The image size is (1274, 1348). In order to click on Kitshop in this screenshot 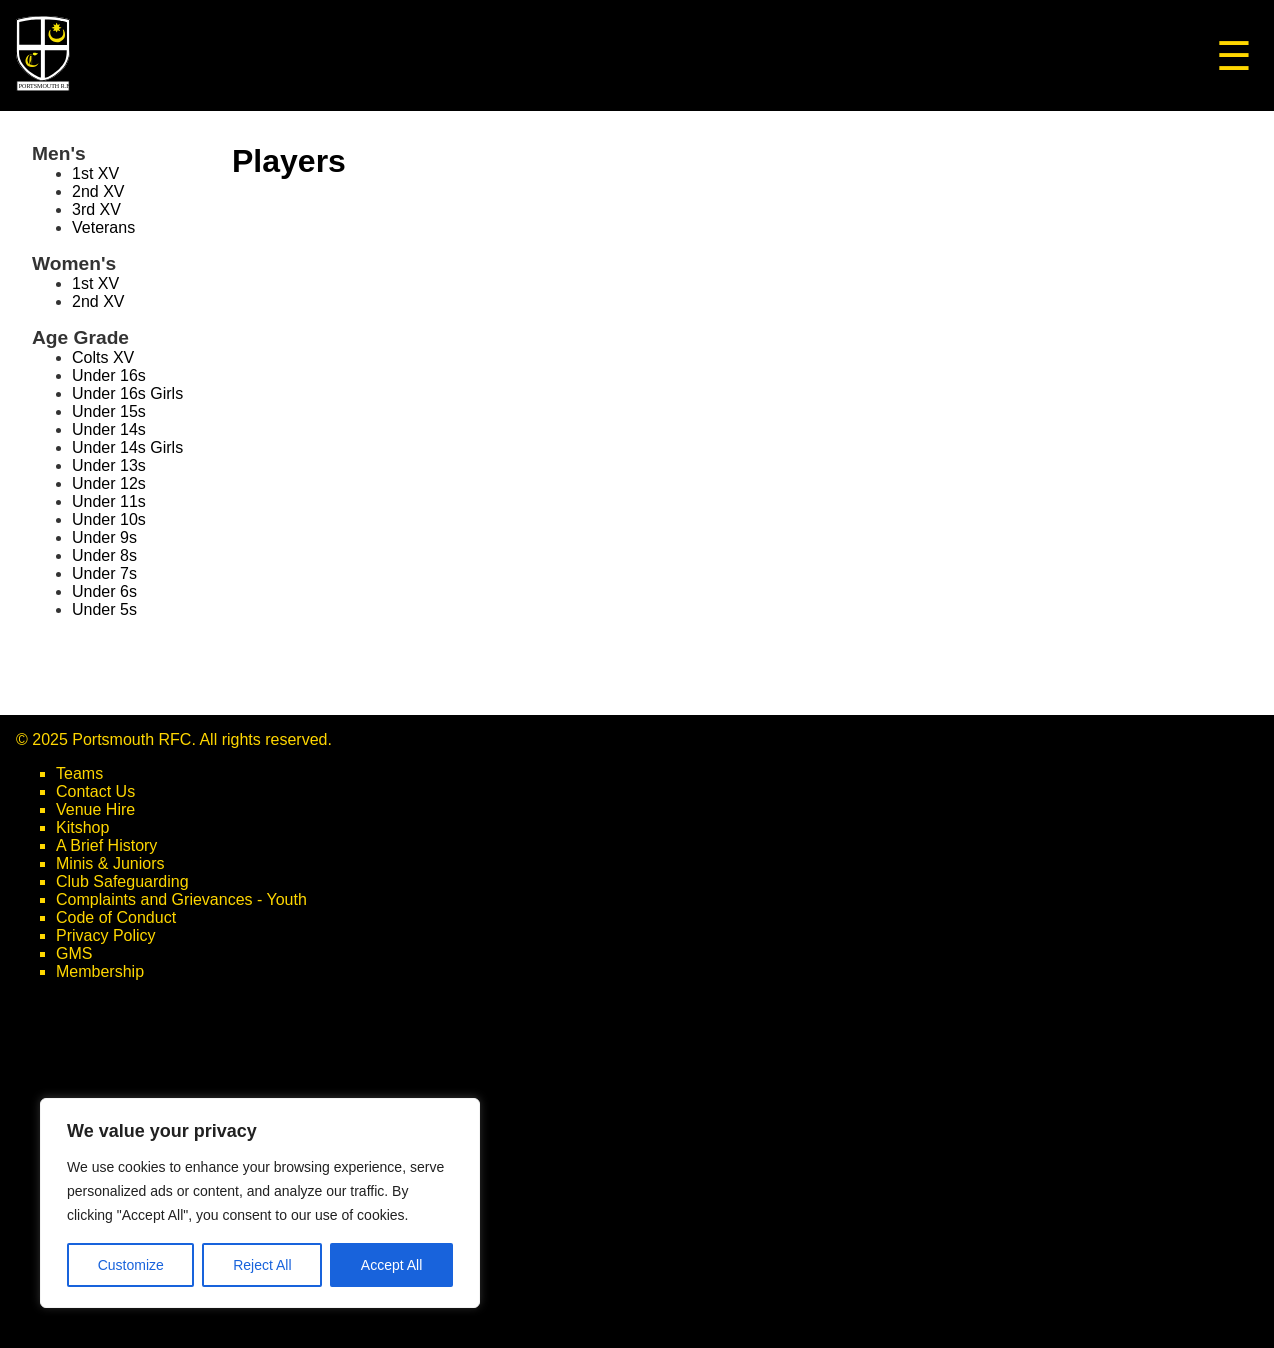, I will do `click(82, 827)`.